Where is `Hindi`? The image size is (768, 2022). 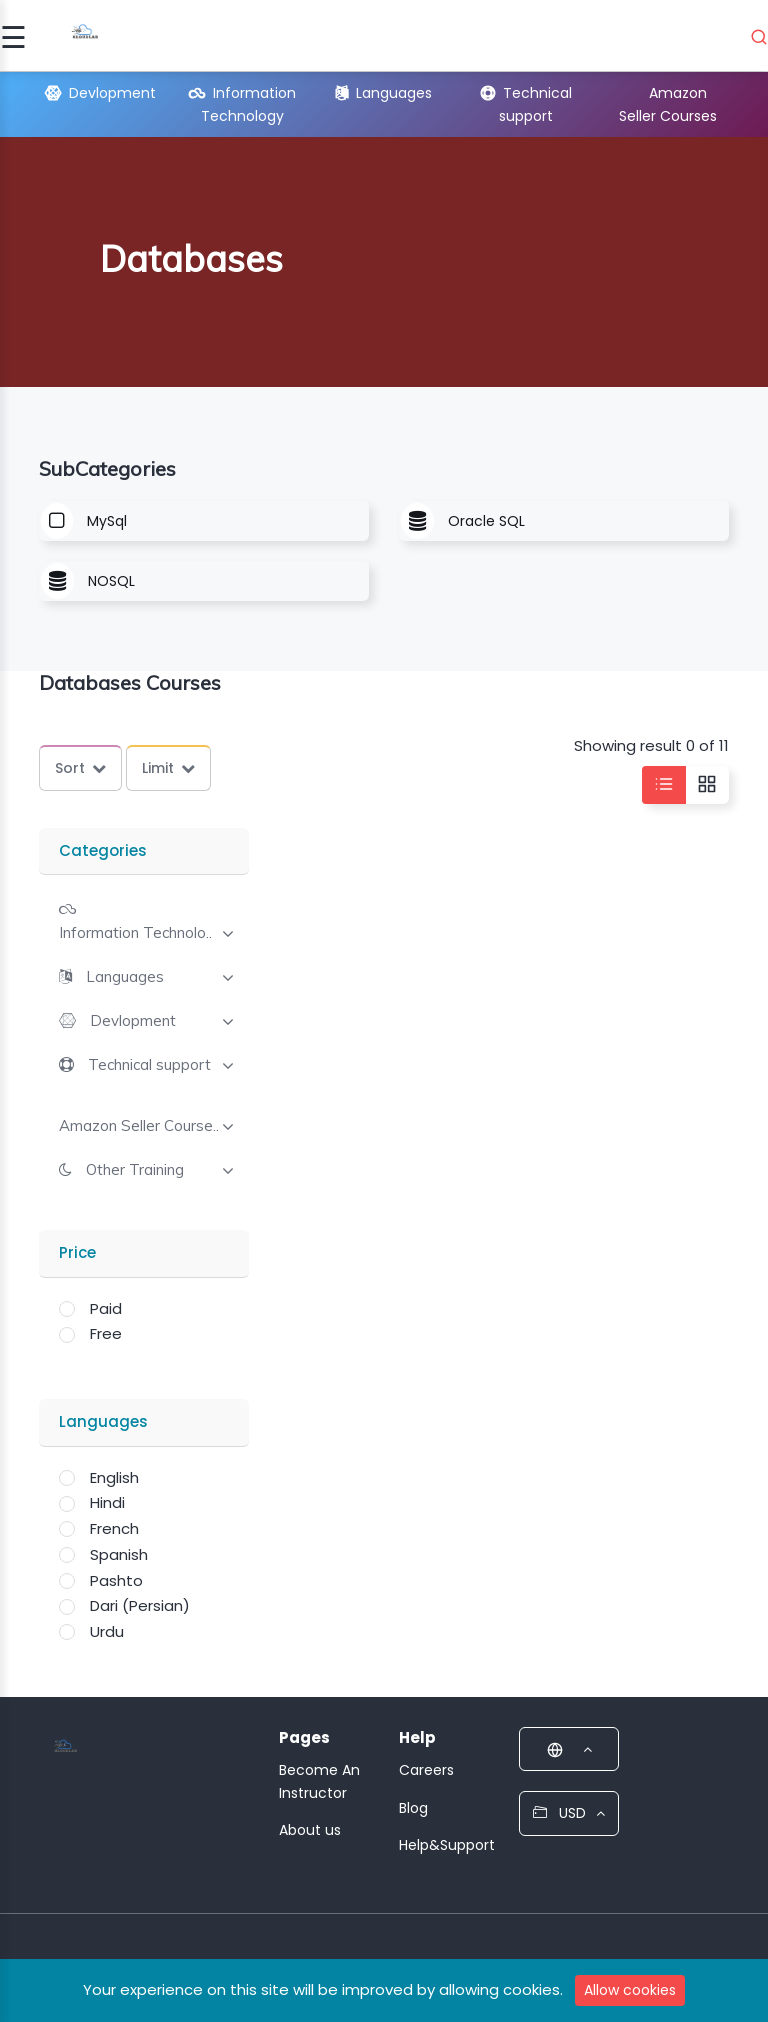 Hindi is located at coordinates (107, 1502).